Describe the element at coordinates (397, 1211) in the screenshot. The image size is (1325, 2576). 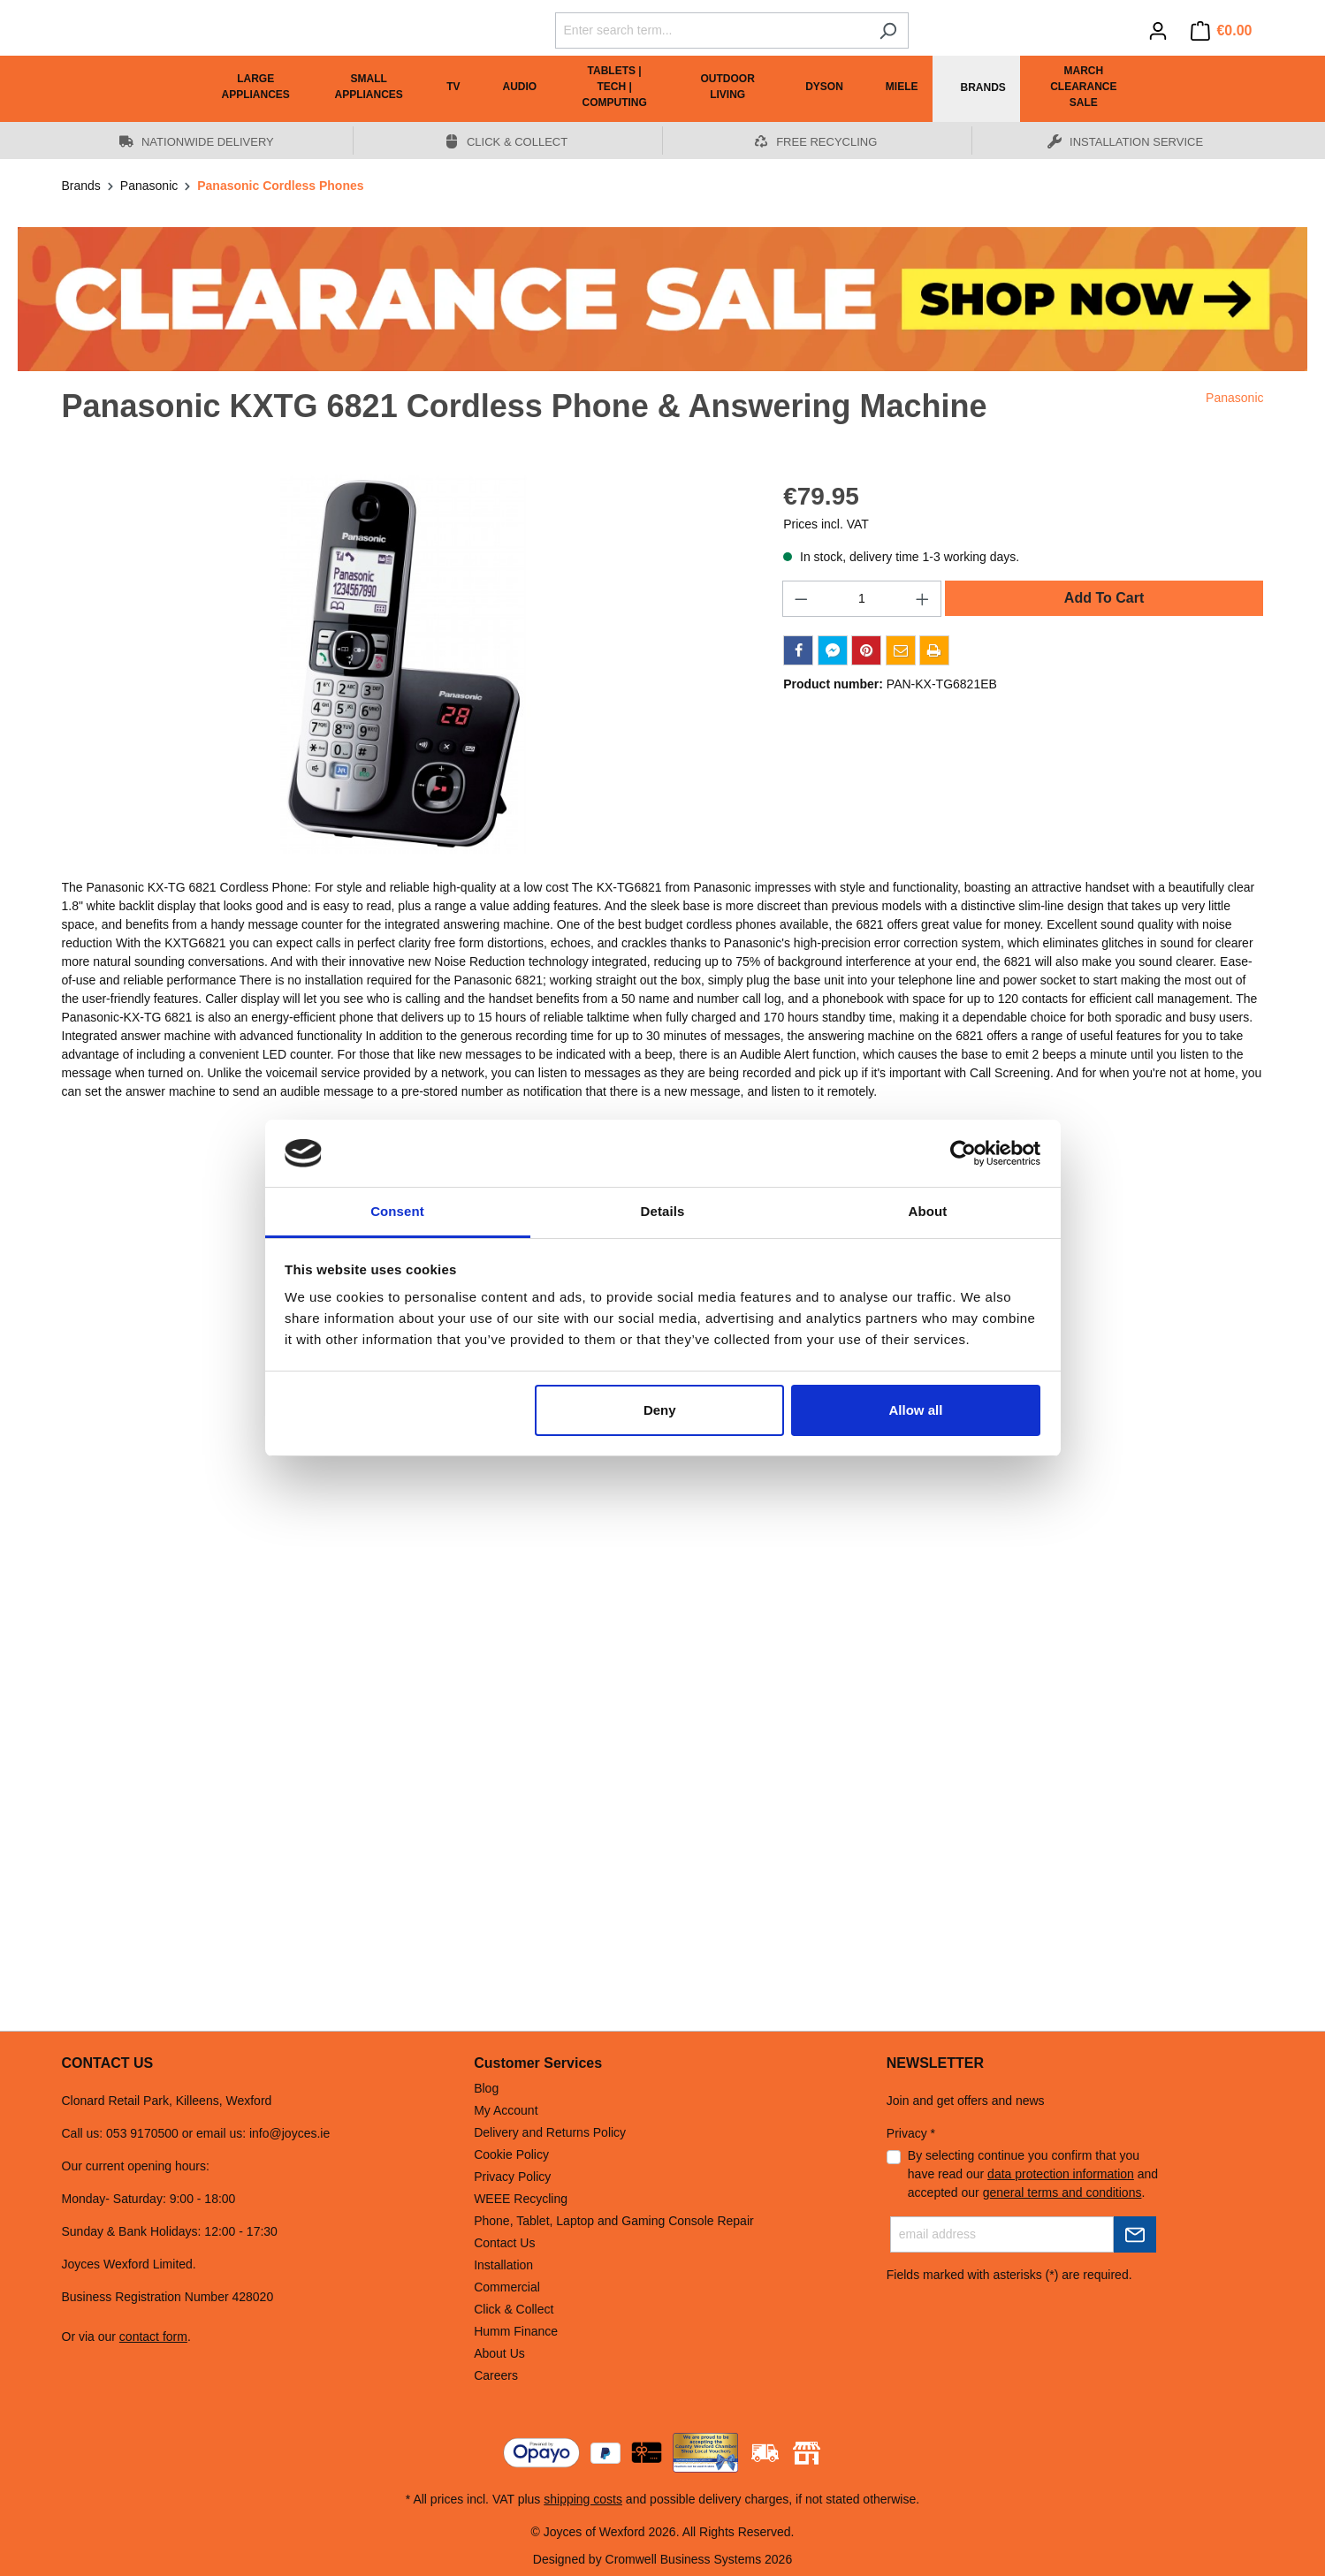
I see `Consent [tab]` at that location.